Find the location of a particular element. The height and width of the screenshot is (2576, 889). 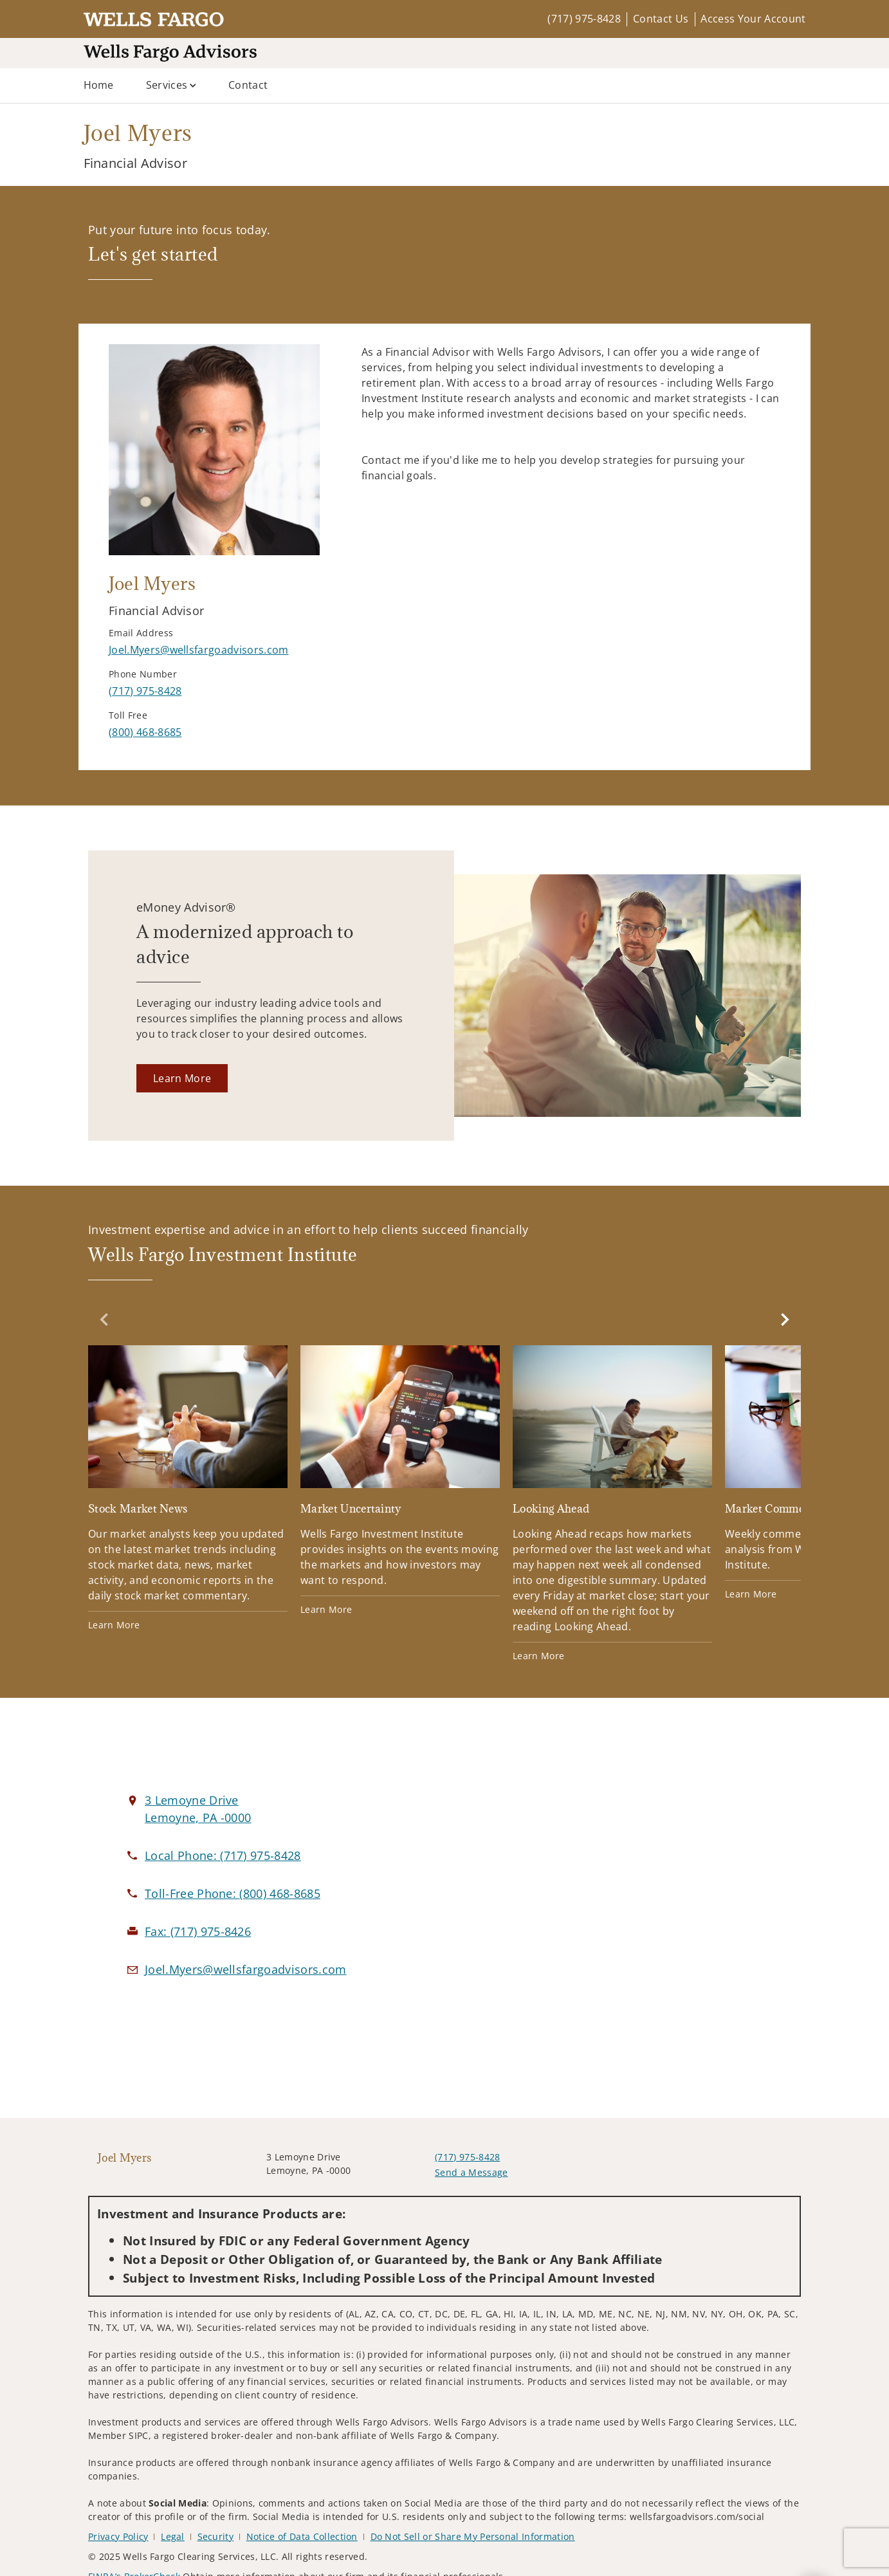

Access Your Account is located at coordinates (753, 19).